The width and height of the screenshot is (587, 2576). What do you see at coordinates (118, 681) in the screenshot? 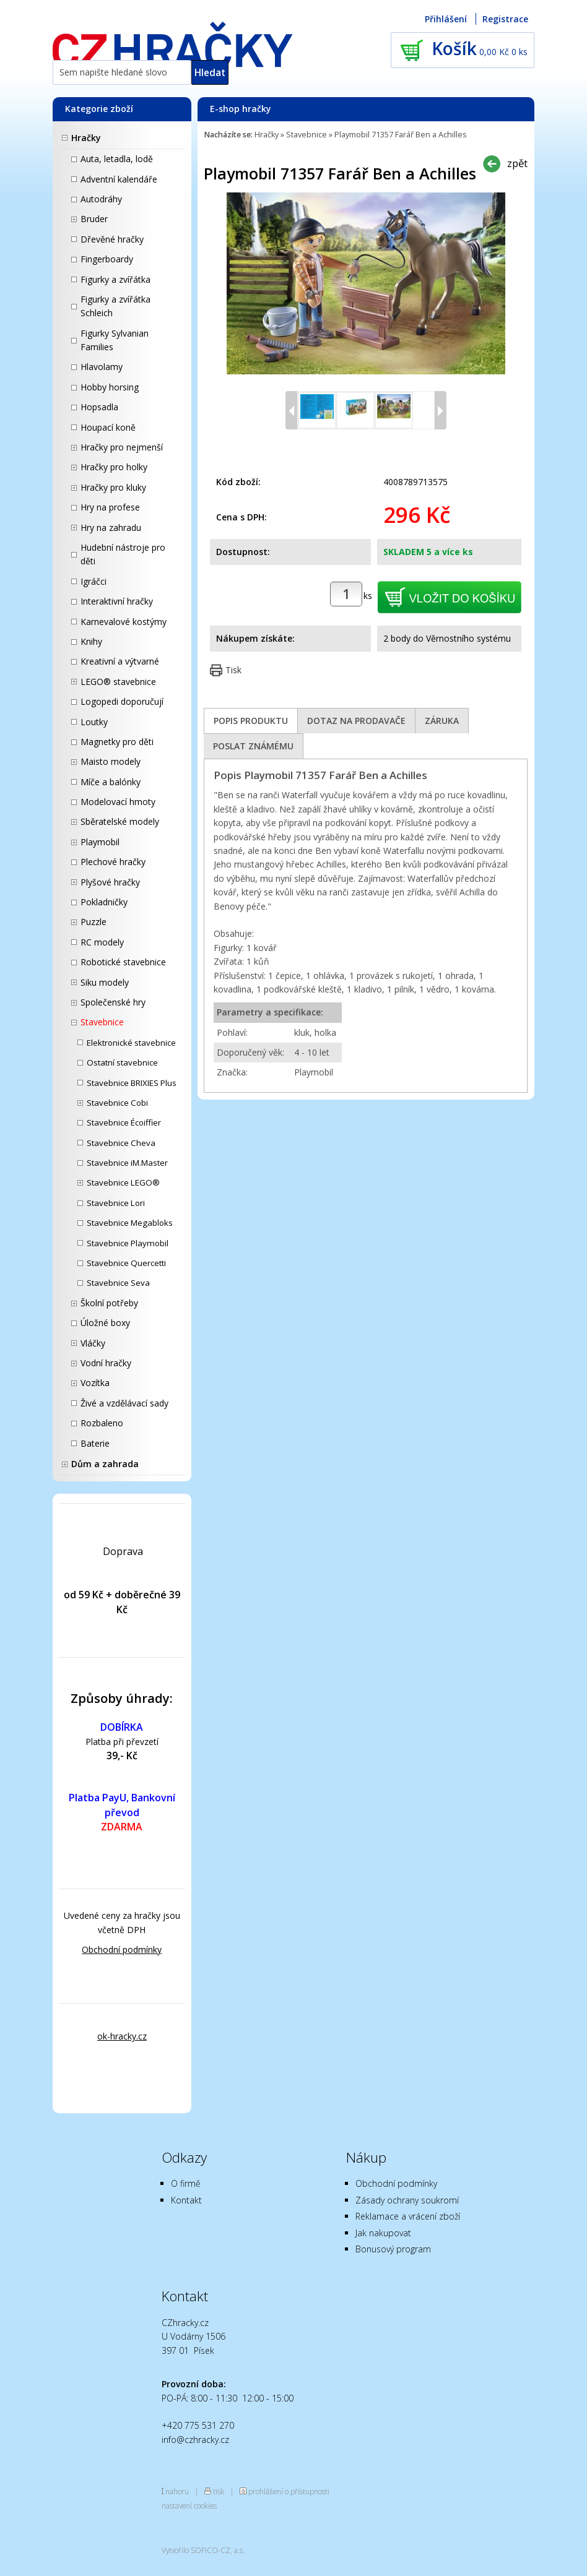
I see `LEGO® stavebnice` at bounding box center [118, 681].